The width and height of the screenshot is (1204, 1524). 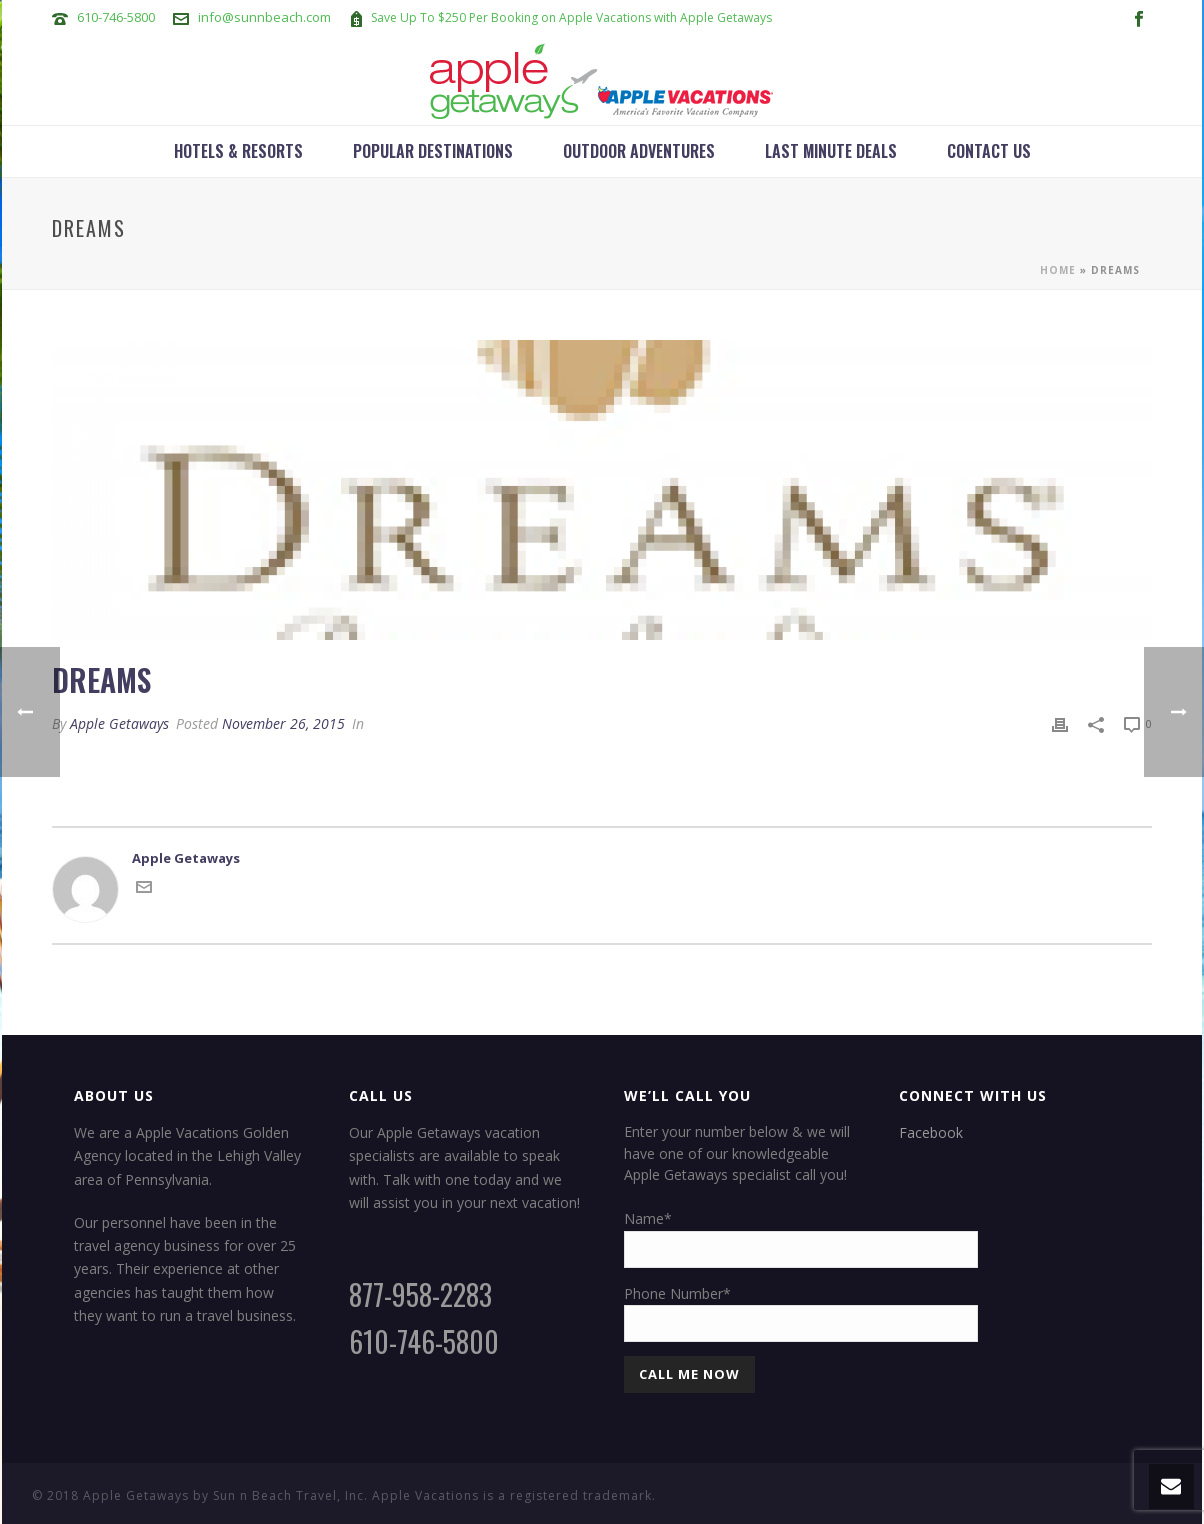 I want to click on Contact Us, so click(x=989, y=151).